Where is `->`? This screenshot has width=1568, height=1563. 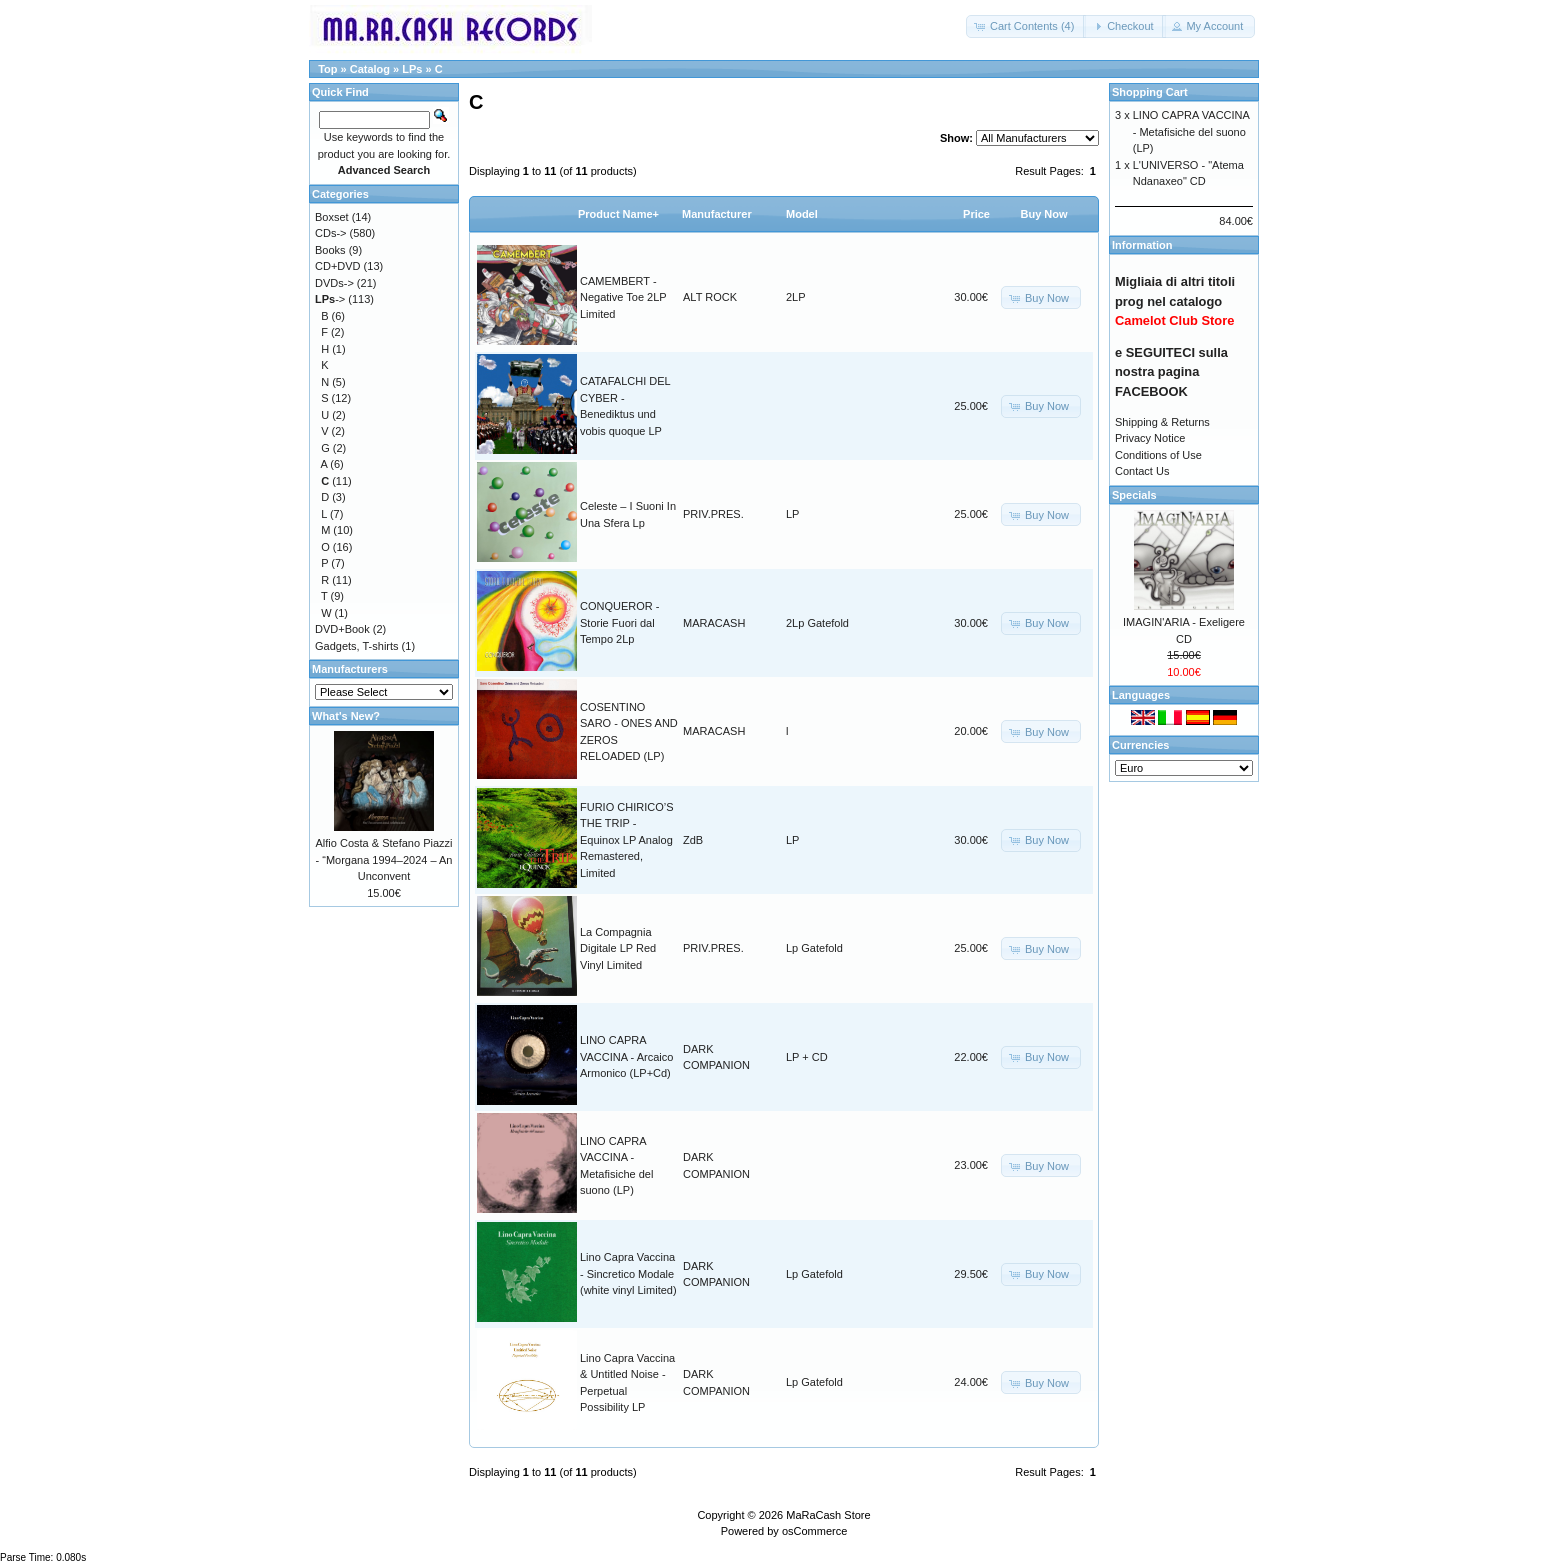
-> is located at coordinates (330, 299).